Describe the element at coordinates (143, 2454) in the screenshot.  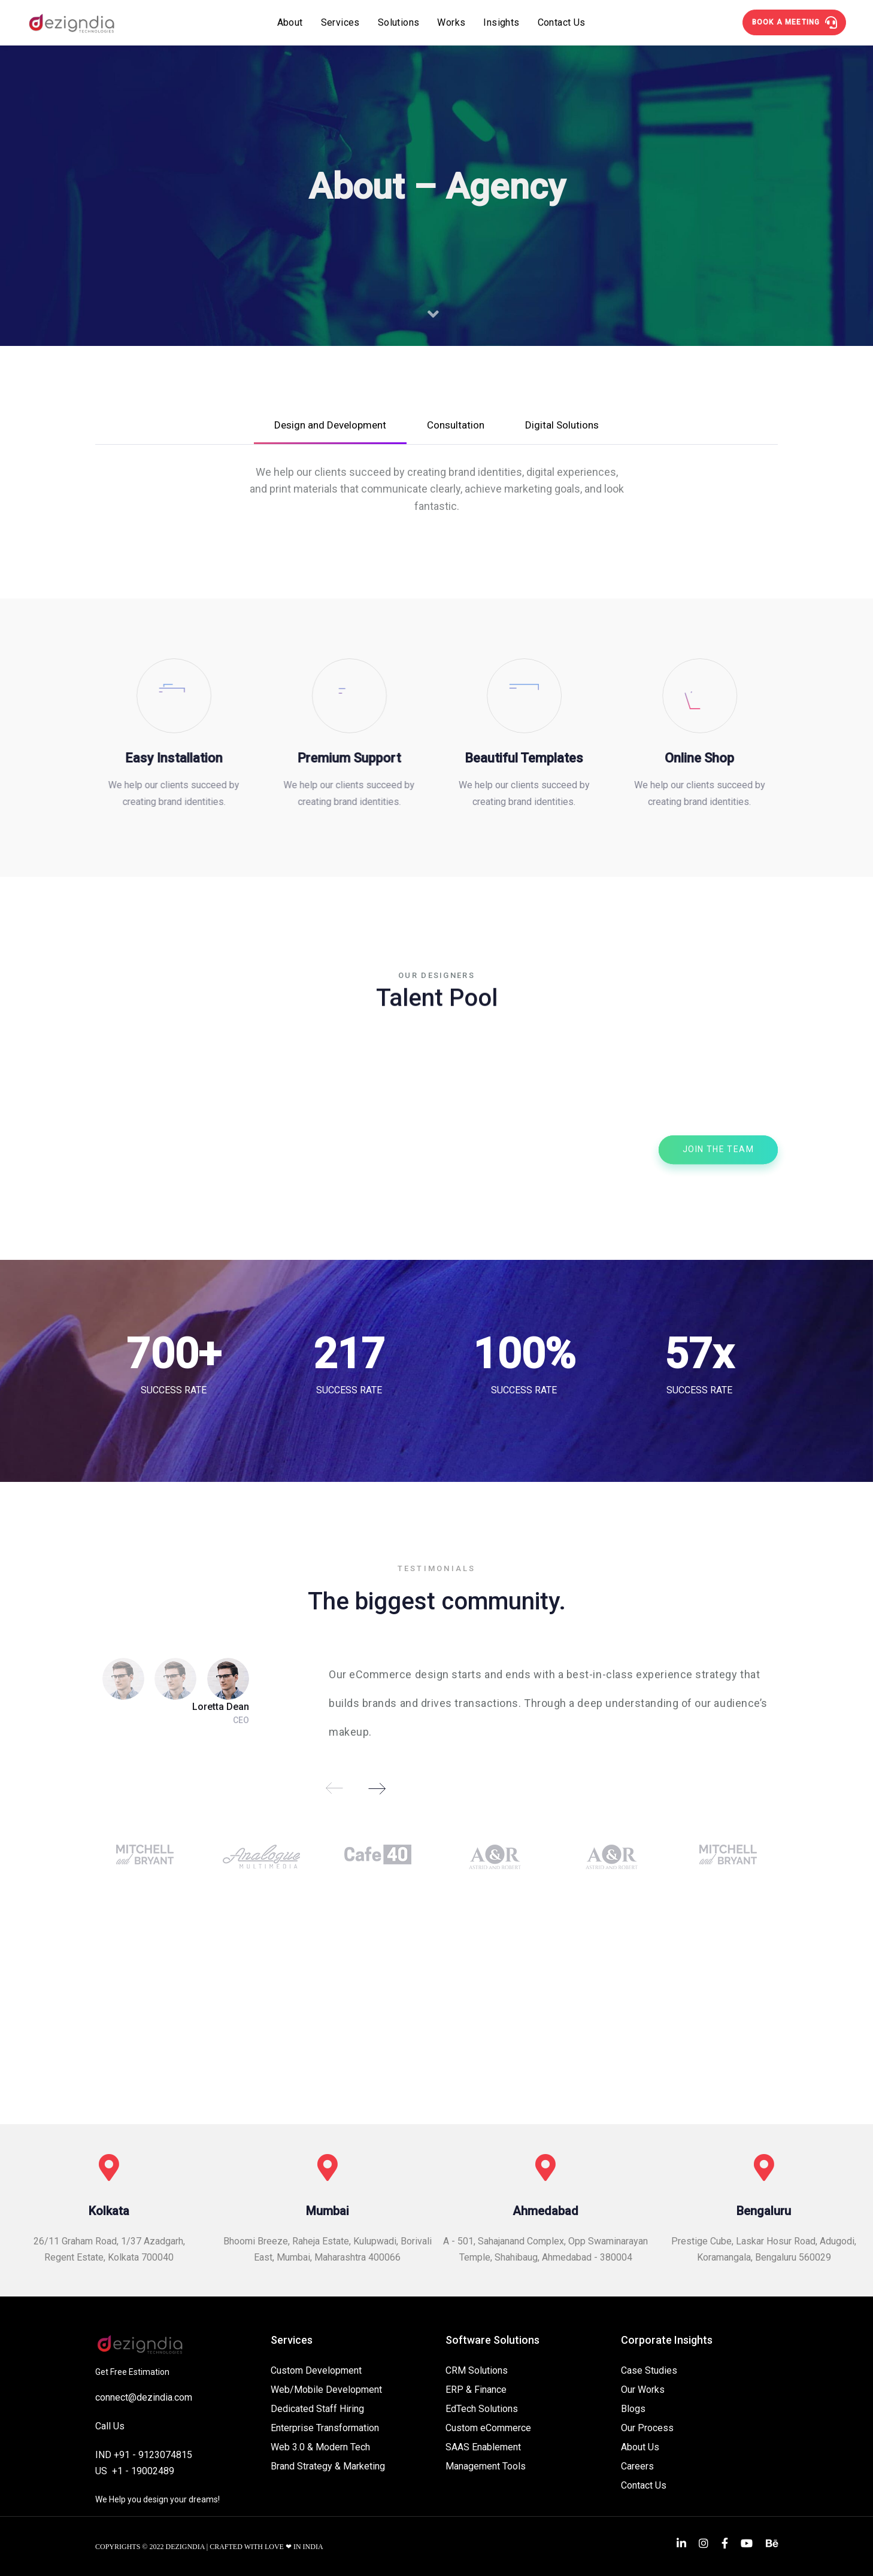
I see `IND +91 - 9123074815` at that location.